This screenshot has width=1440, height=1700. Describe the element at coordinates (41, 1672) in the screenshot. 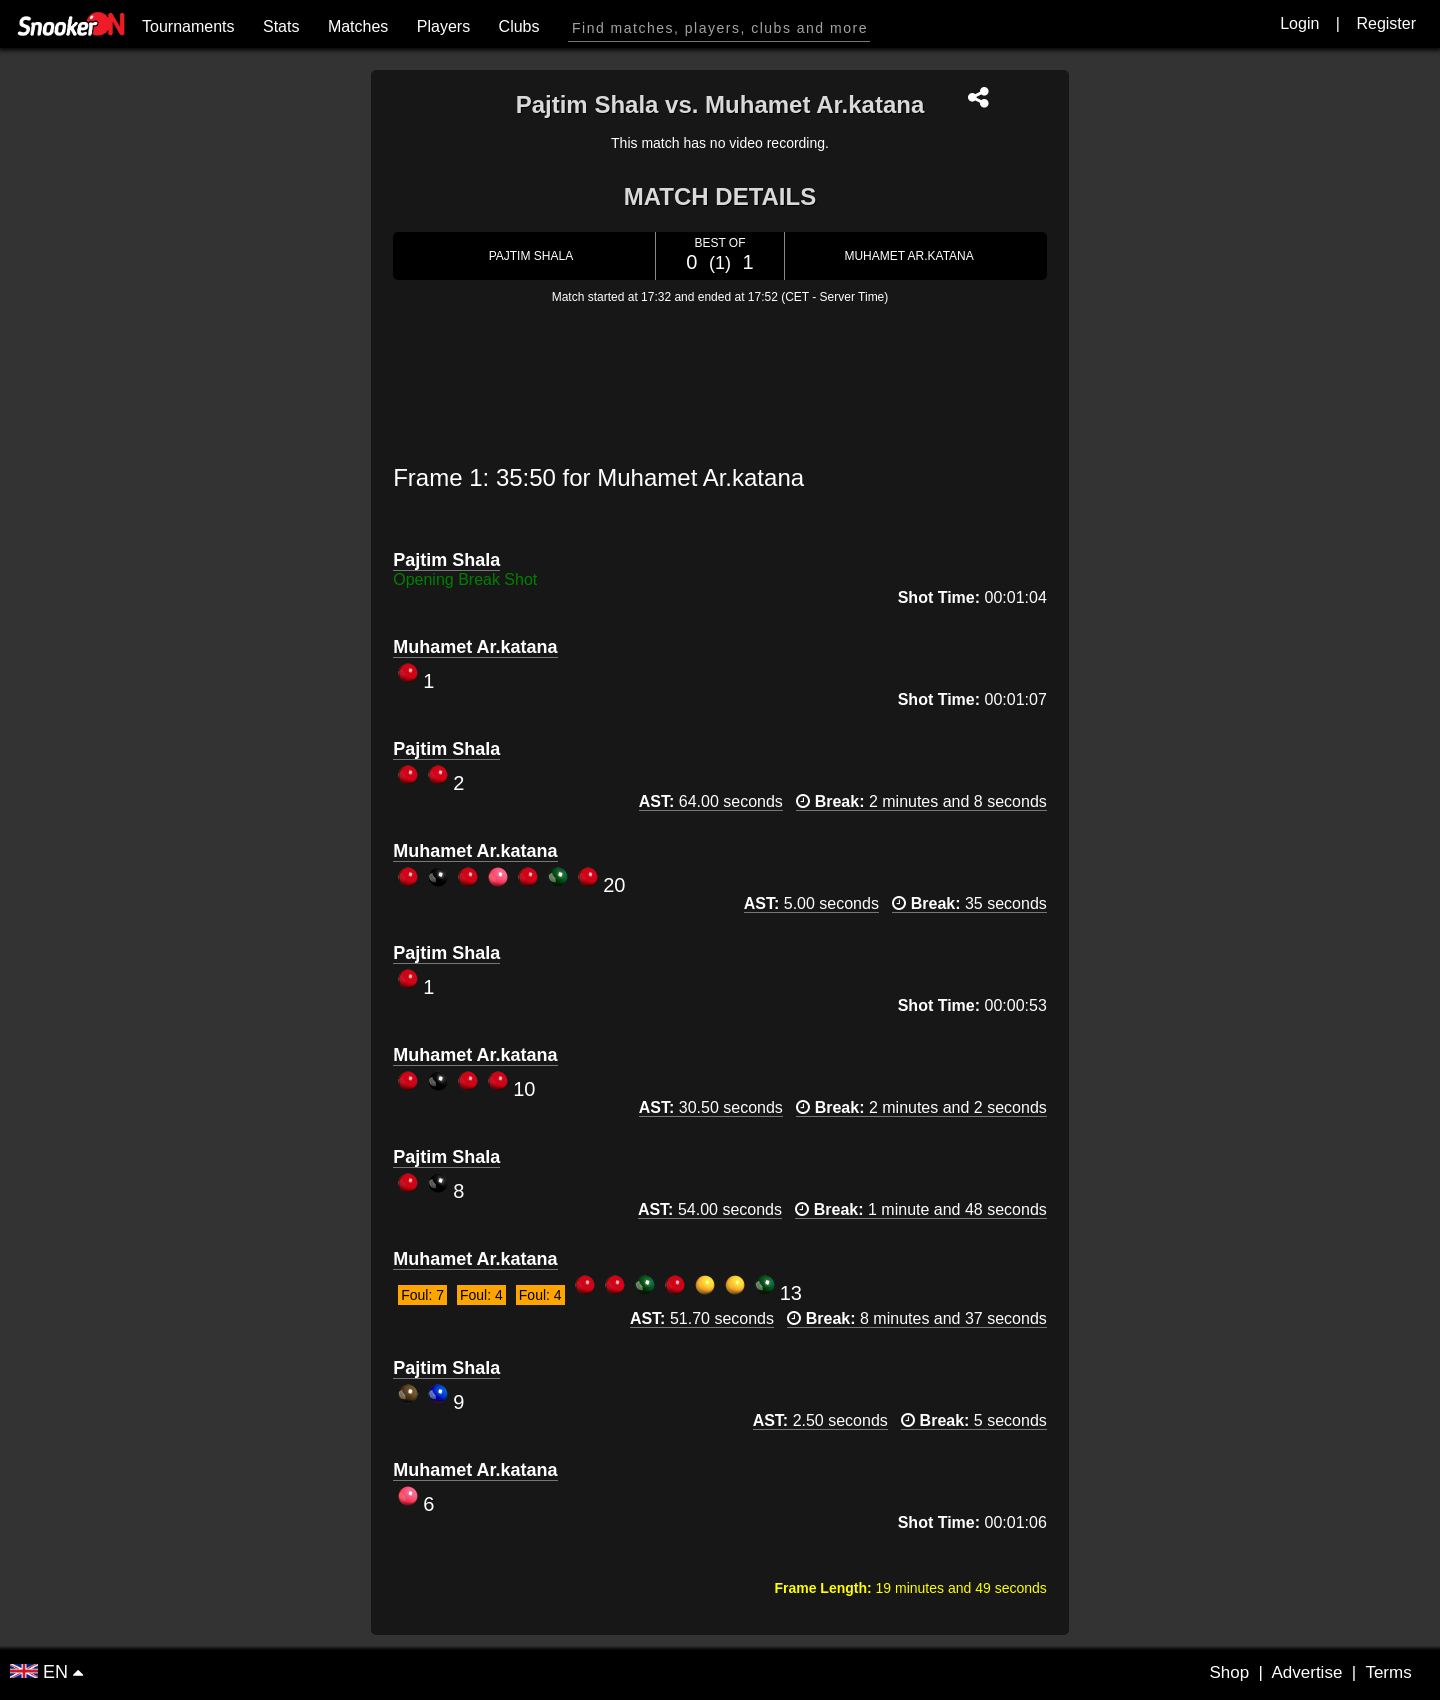

I see `EN` at that location.